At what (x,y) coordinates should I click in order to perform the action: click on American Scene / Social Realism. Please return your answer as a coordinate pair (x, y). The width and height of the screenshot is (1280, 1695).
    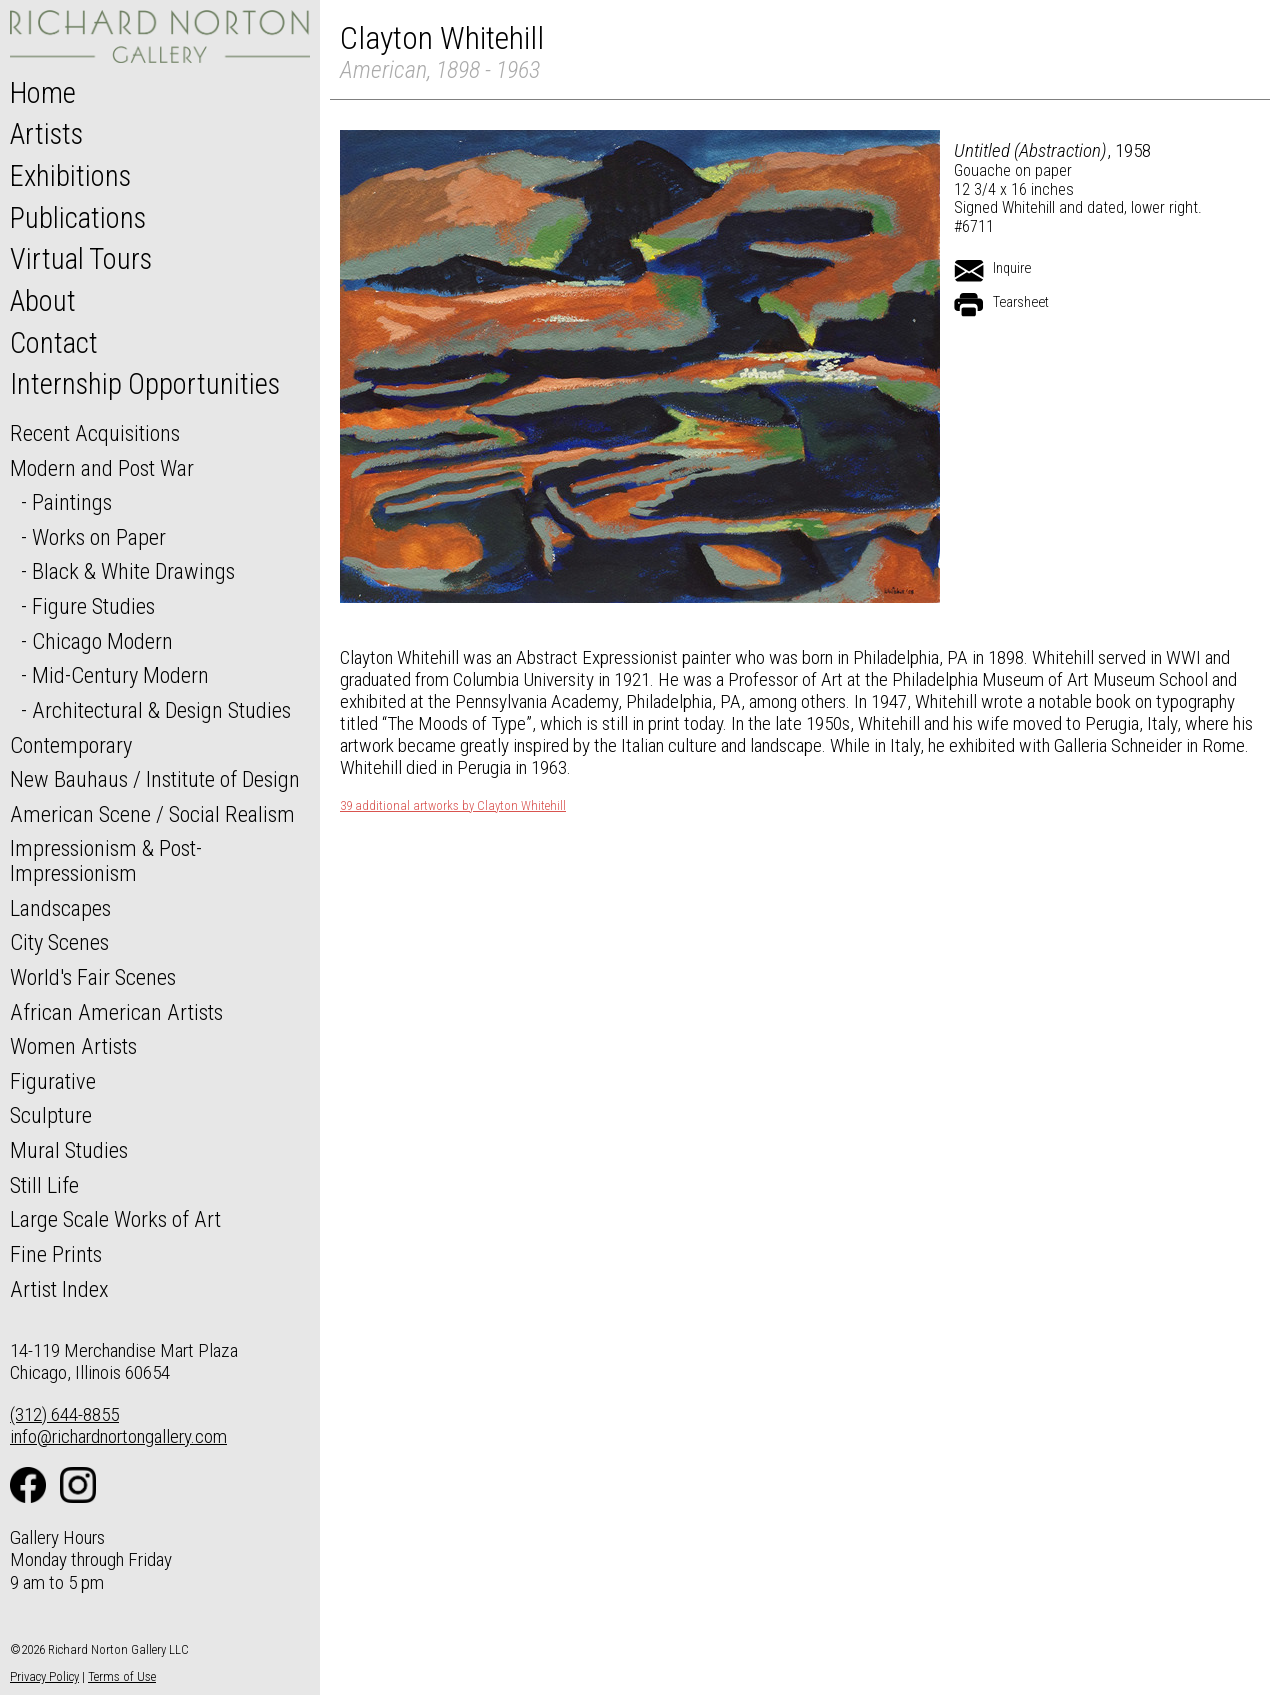
    Looking at the image, I should click on (152, 814).